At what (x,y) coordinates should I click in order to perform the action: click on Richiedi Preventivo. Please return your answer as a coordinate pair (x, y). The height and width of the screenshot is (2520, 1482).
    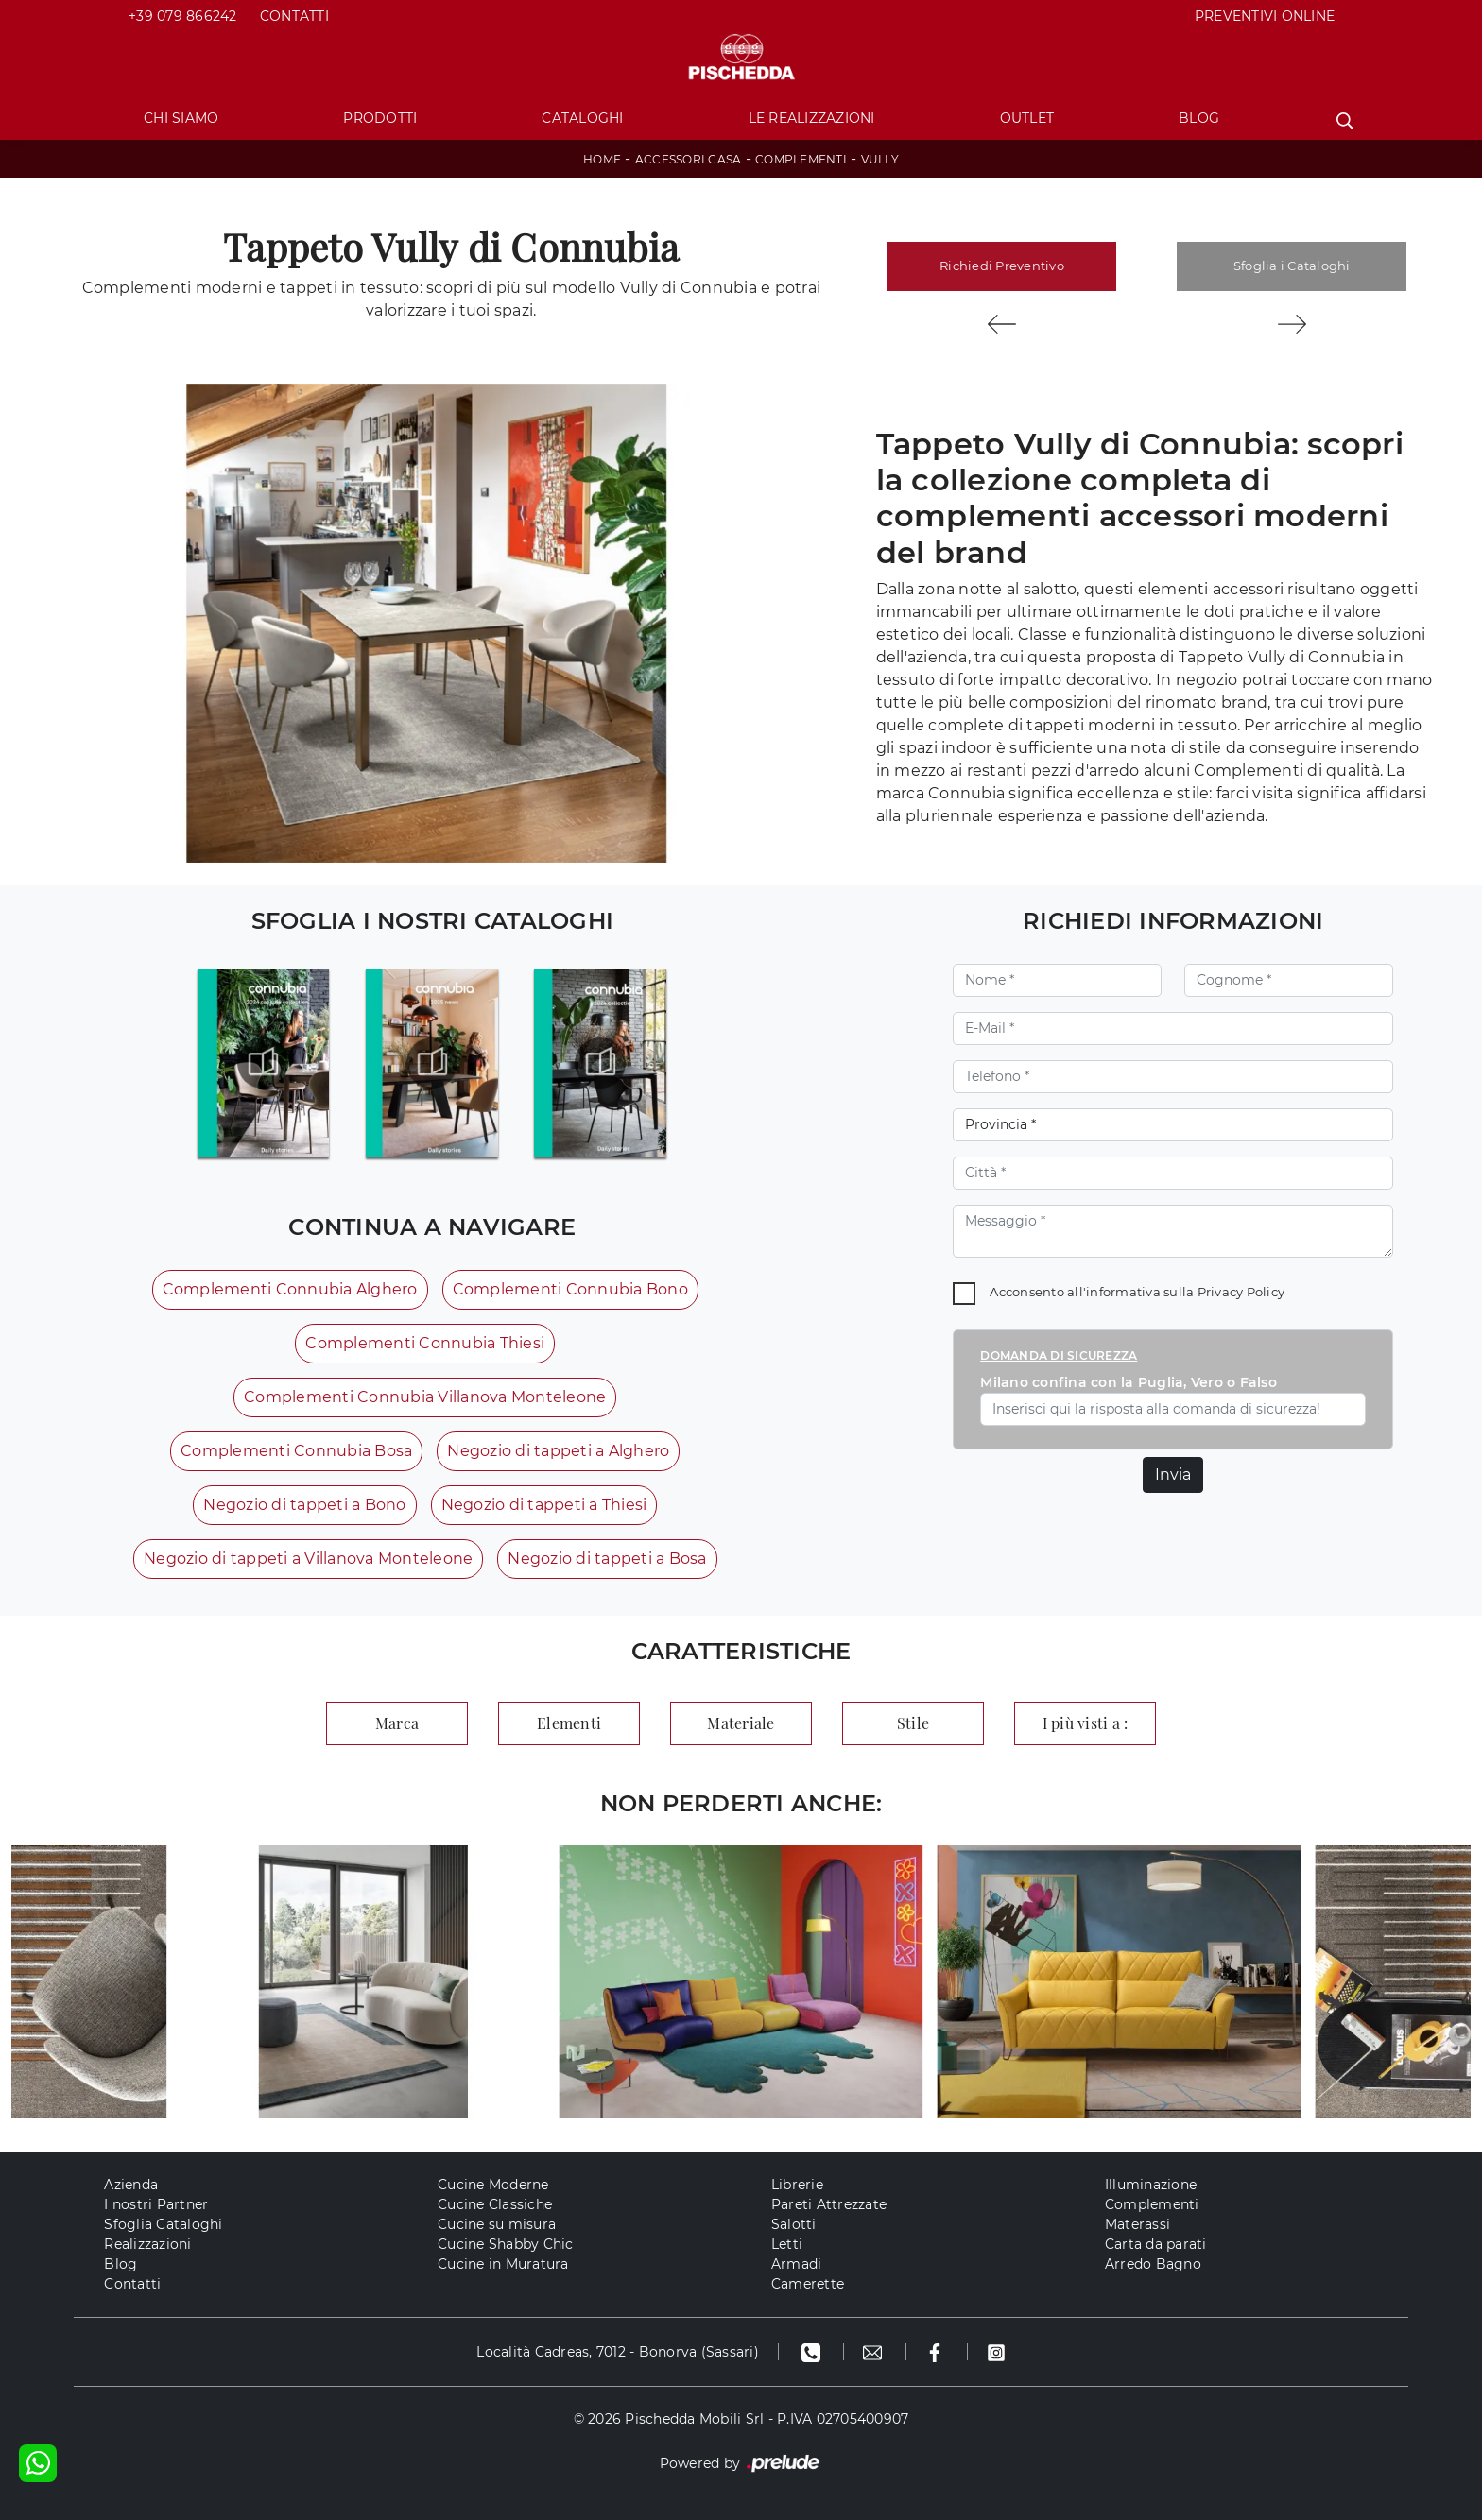
    Looking at the image, I should click on (1001, 265).